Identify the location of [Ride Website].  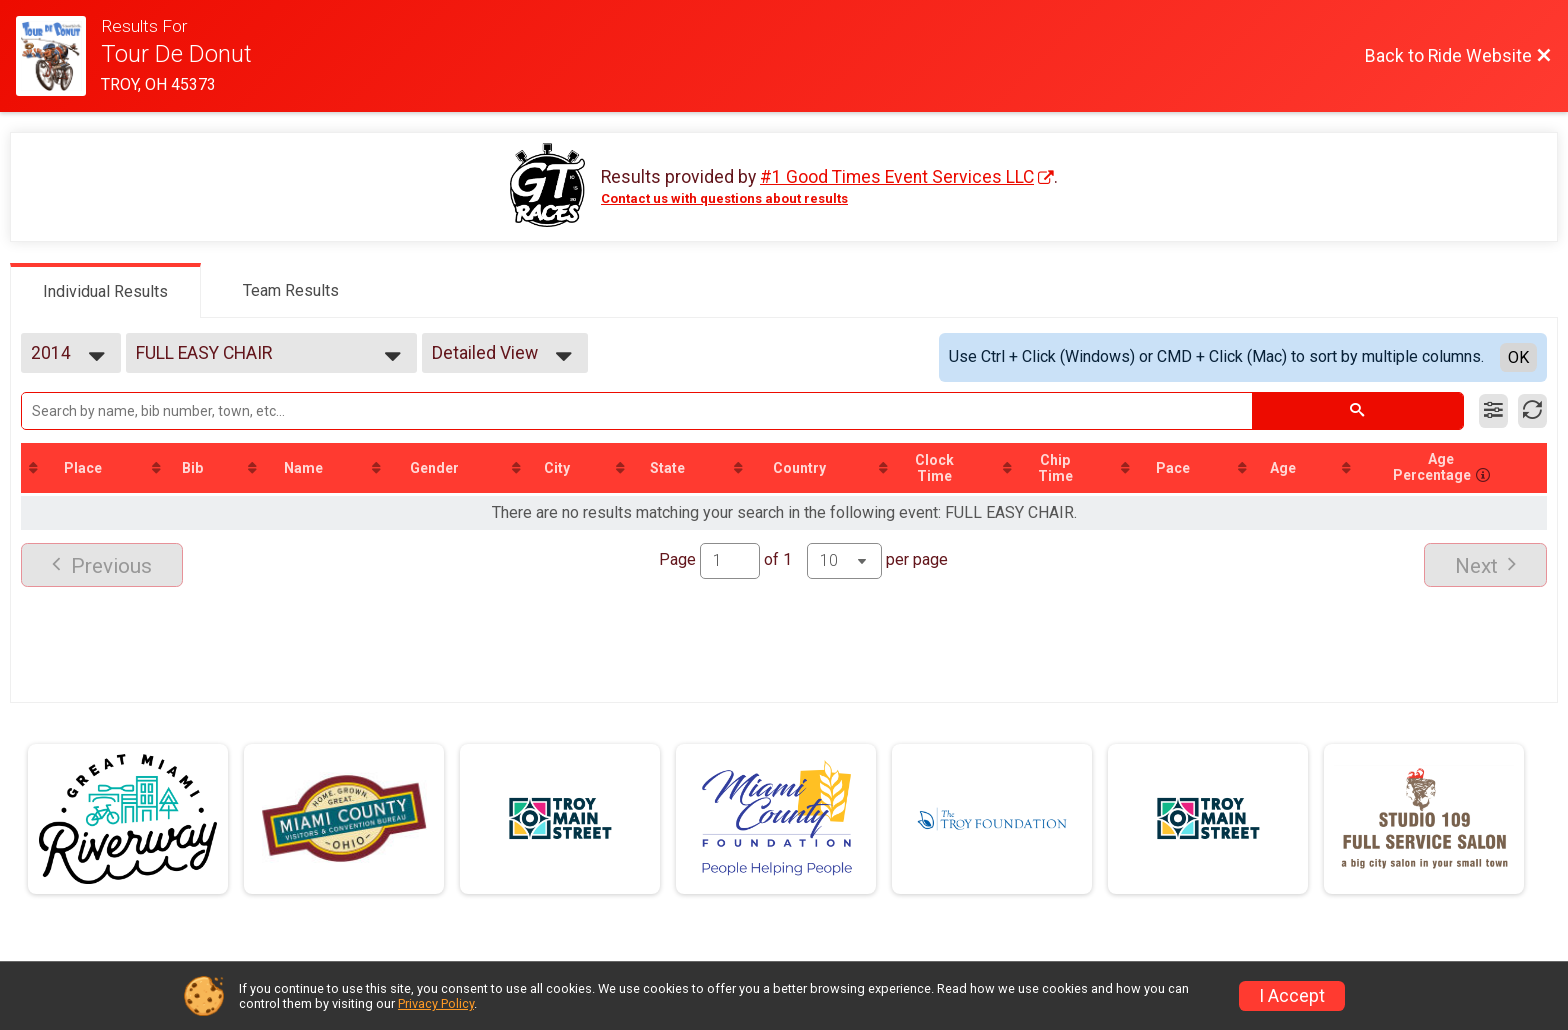
(58, 56).